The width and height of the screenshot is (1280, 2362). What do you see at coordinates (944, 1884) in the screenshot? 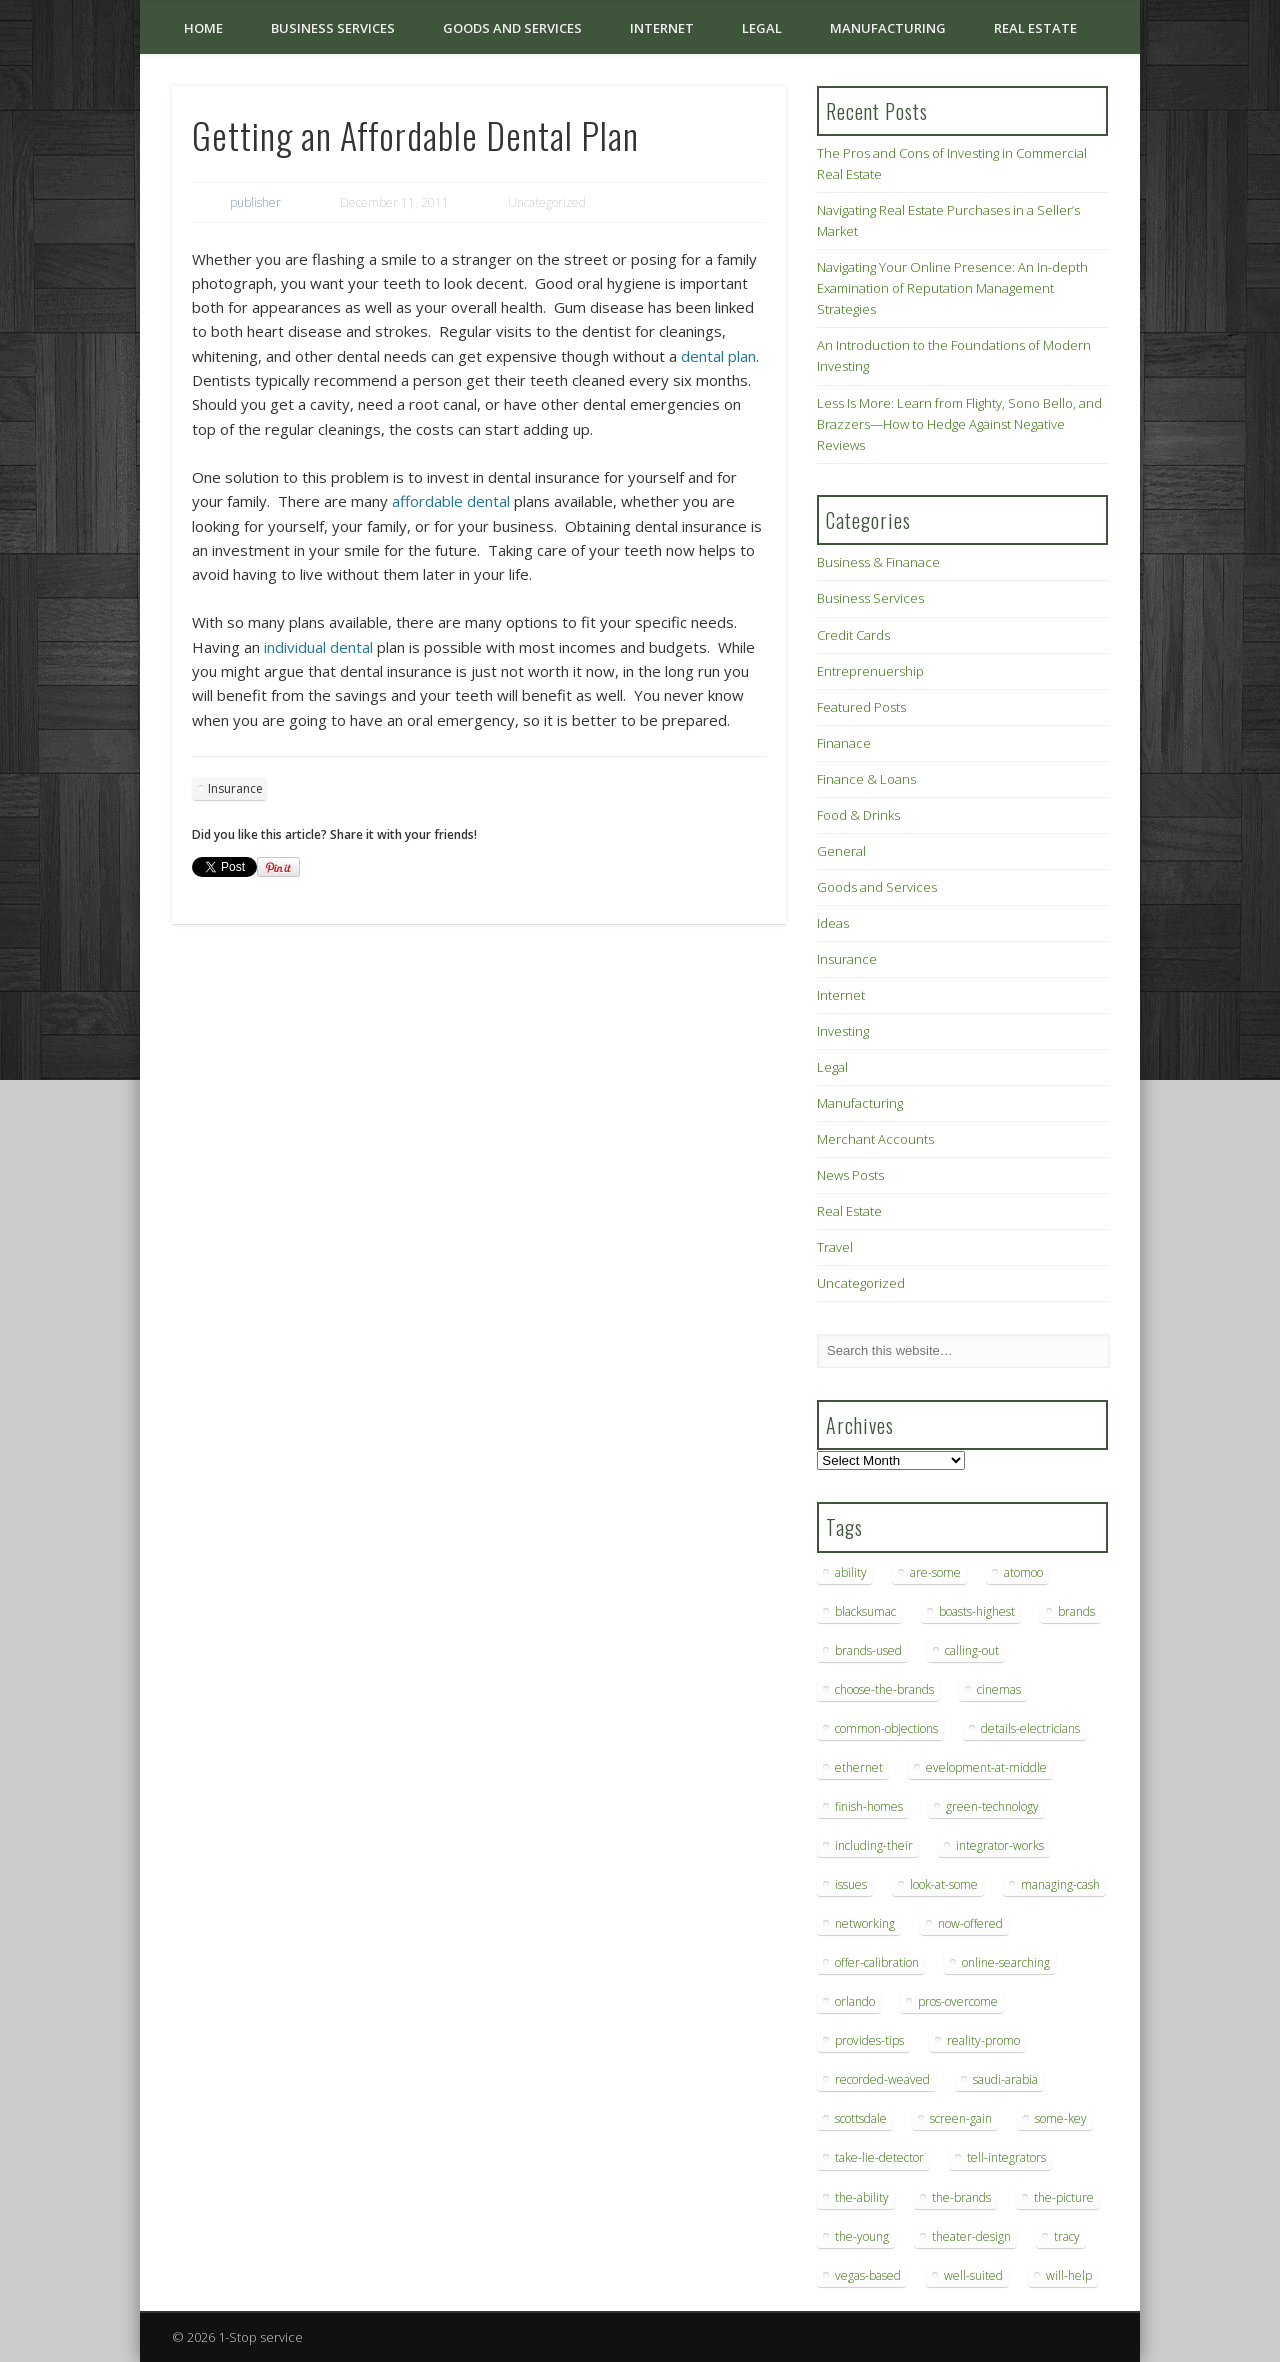
I see `look-at-some [look-at-some (7 items)]` at bounding box center [944, 1884].